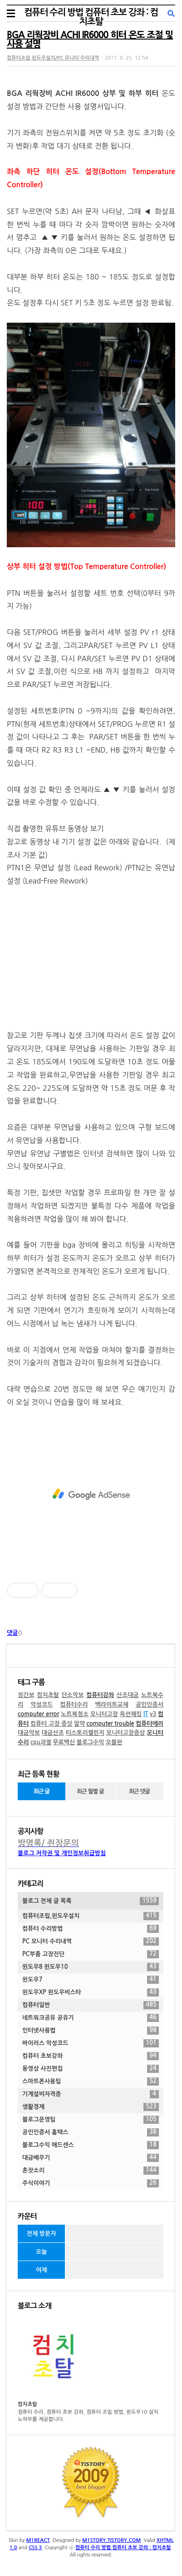 Image resolution: width=182 pixels, height=2576 pixels. What do you see at coordinates (53, 1733) in the screenshot?
I see `대금산조` at bounding box center [53, 1733].